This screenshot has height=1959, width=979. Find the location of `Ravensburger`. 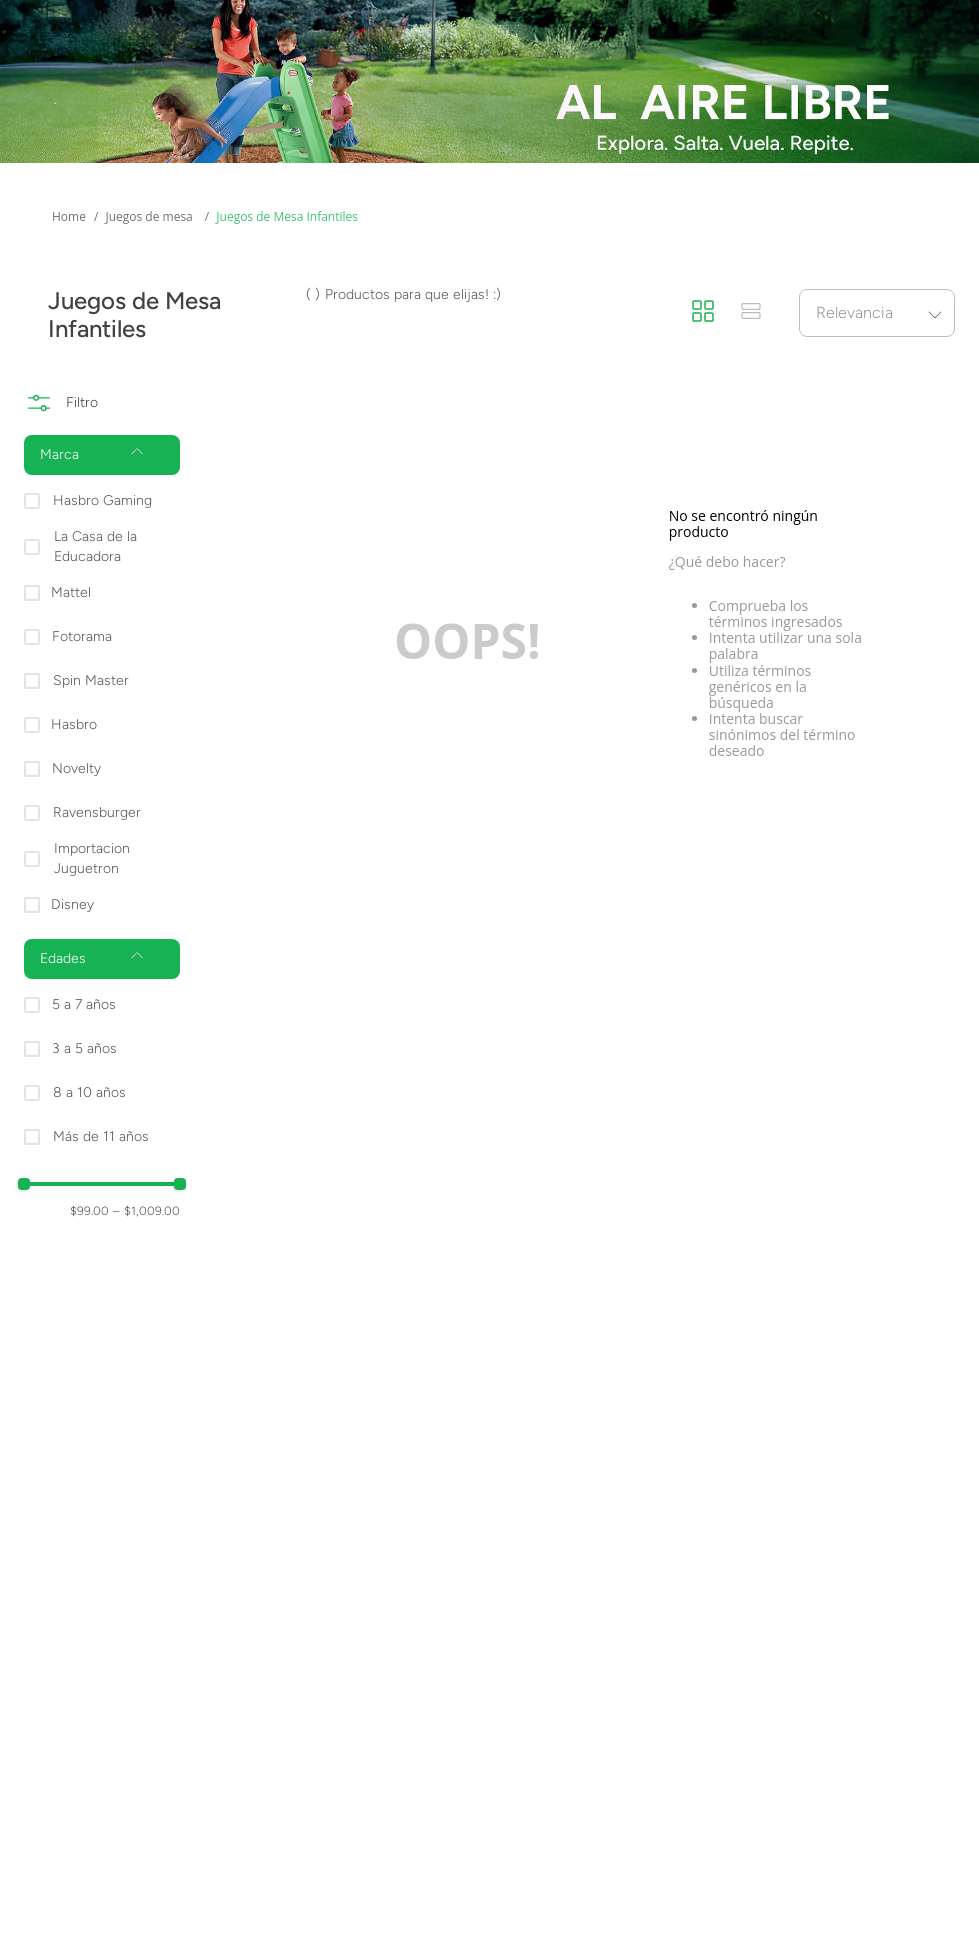

Ravensburger is located at coordinates (97, 812).